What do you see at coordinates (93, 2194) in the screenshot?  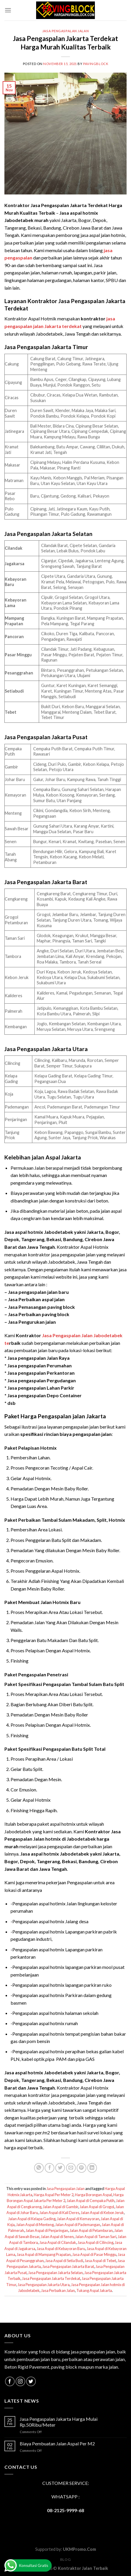 I see `Harga Borongan Aspal` at bounding box center [93, 2194].